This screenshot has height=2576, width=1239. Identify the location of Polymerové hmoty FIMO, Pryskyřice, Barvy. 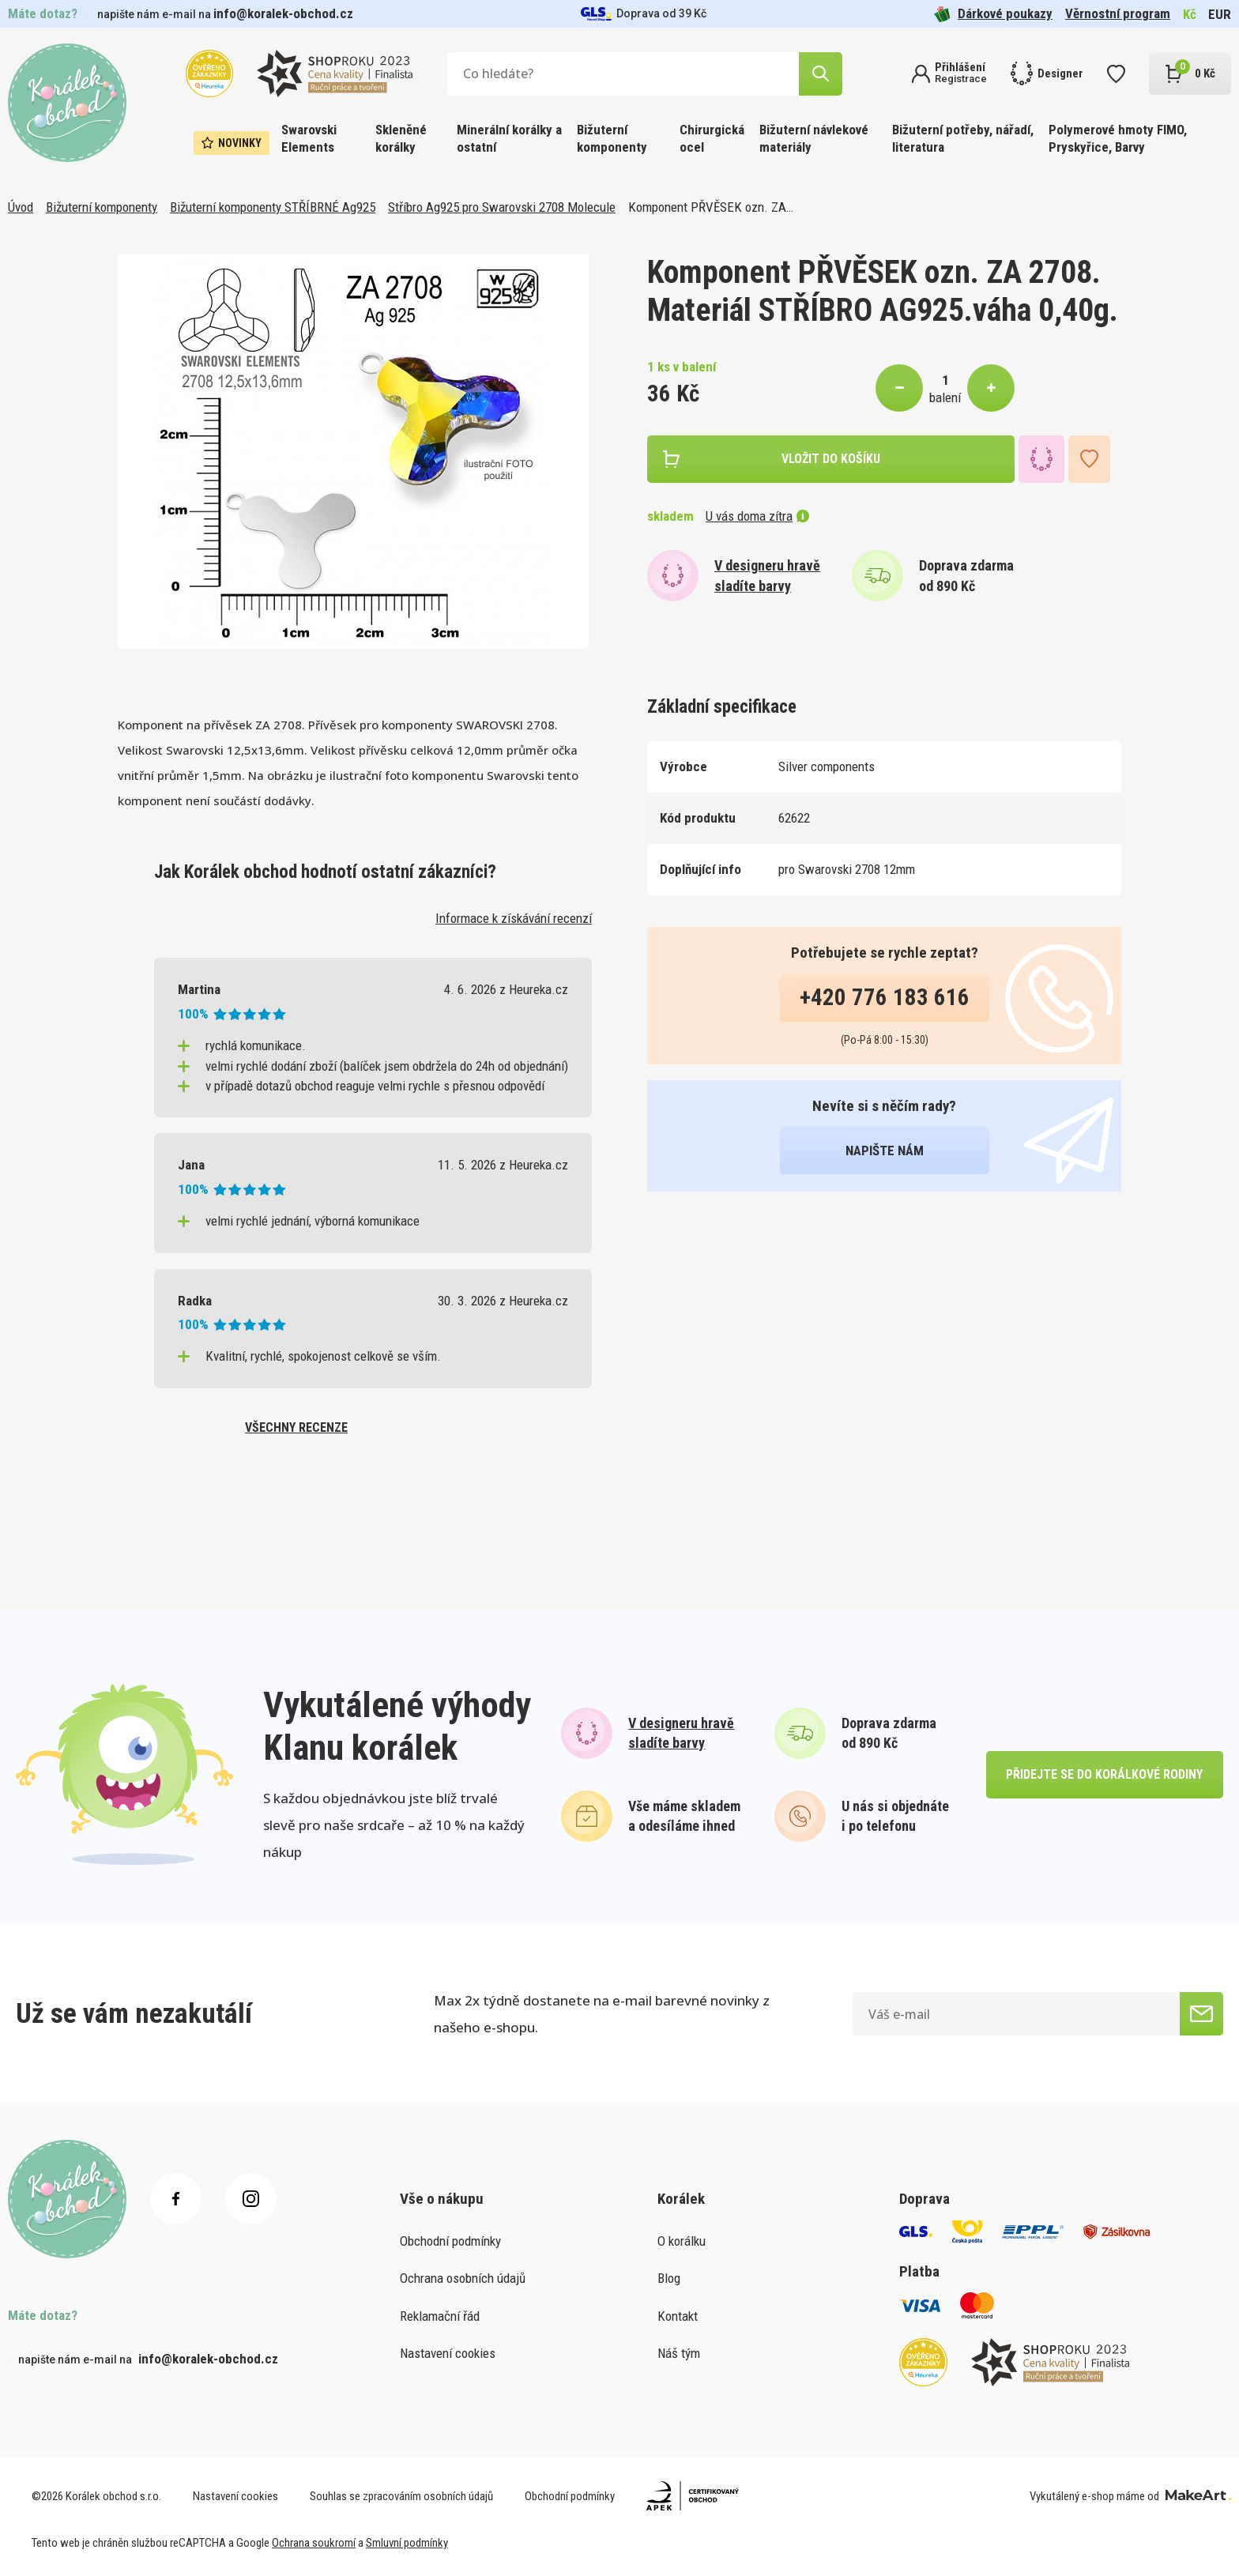
(1118, 138).